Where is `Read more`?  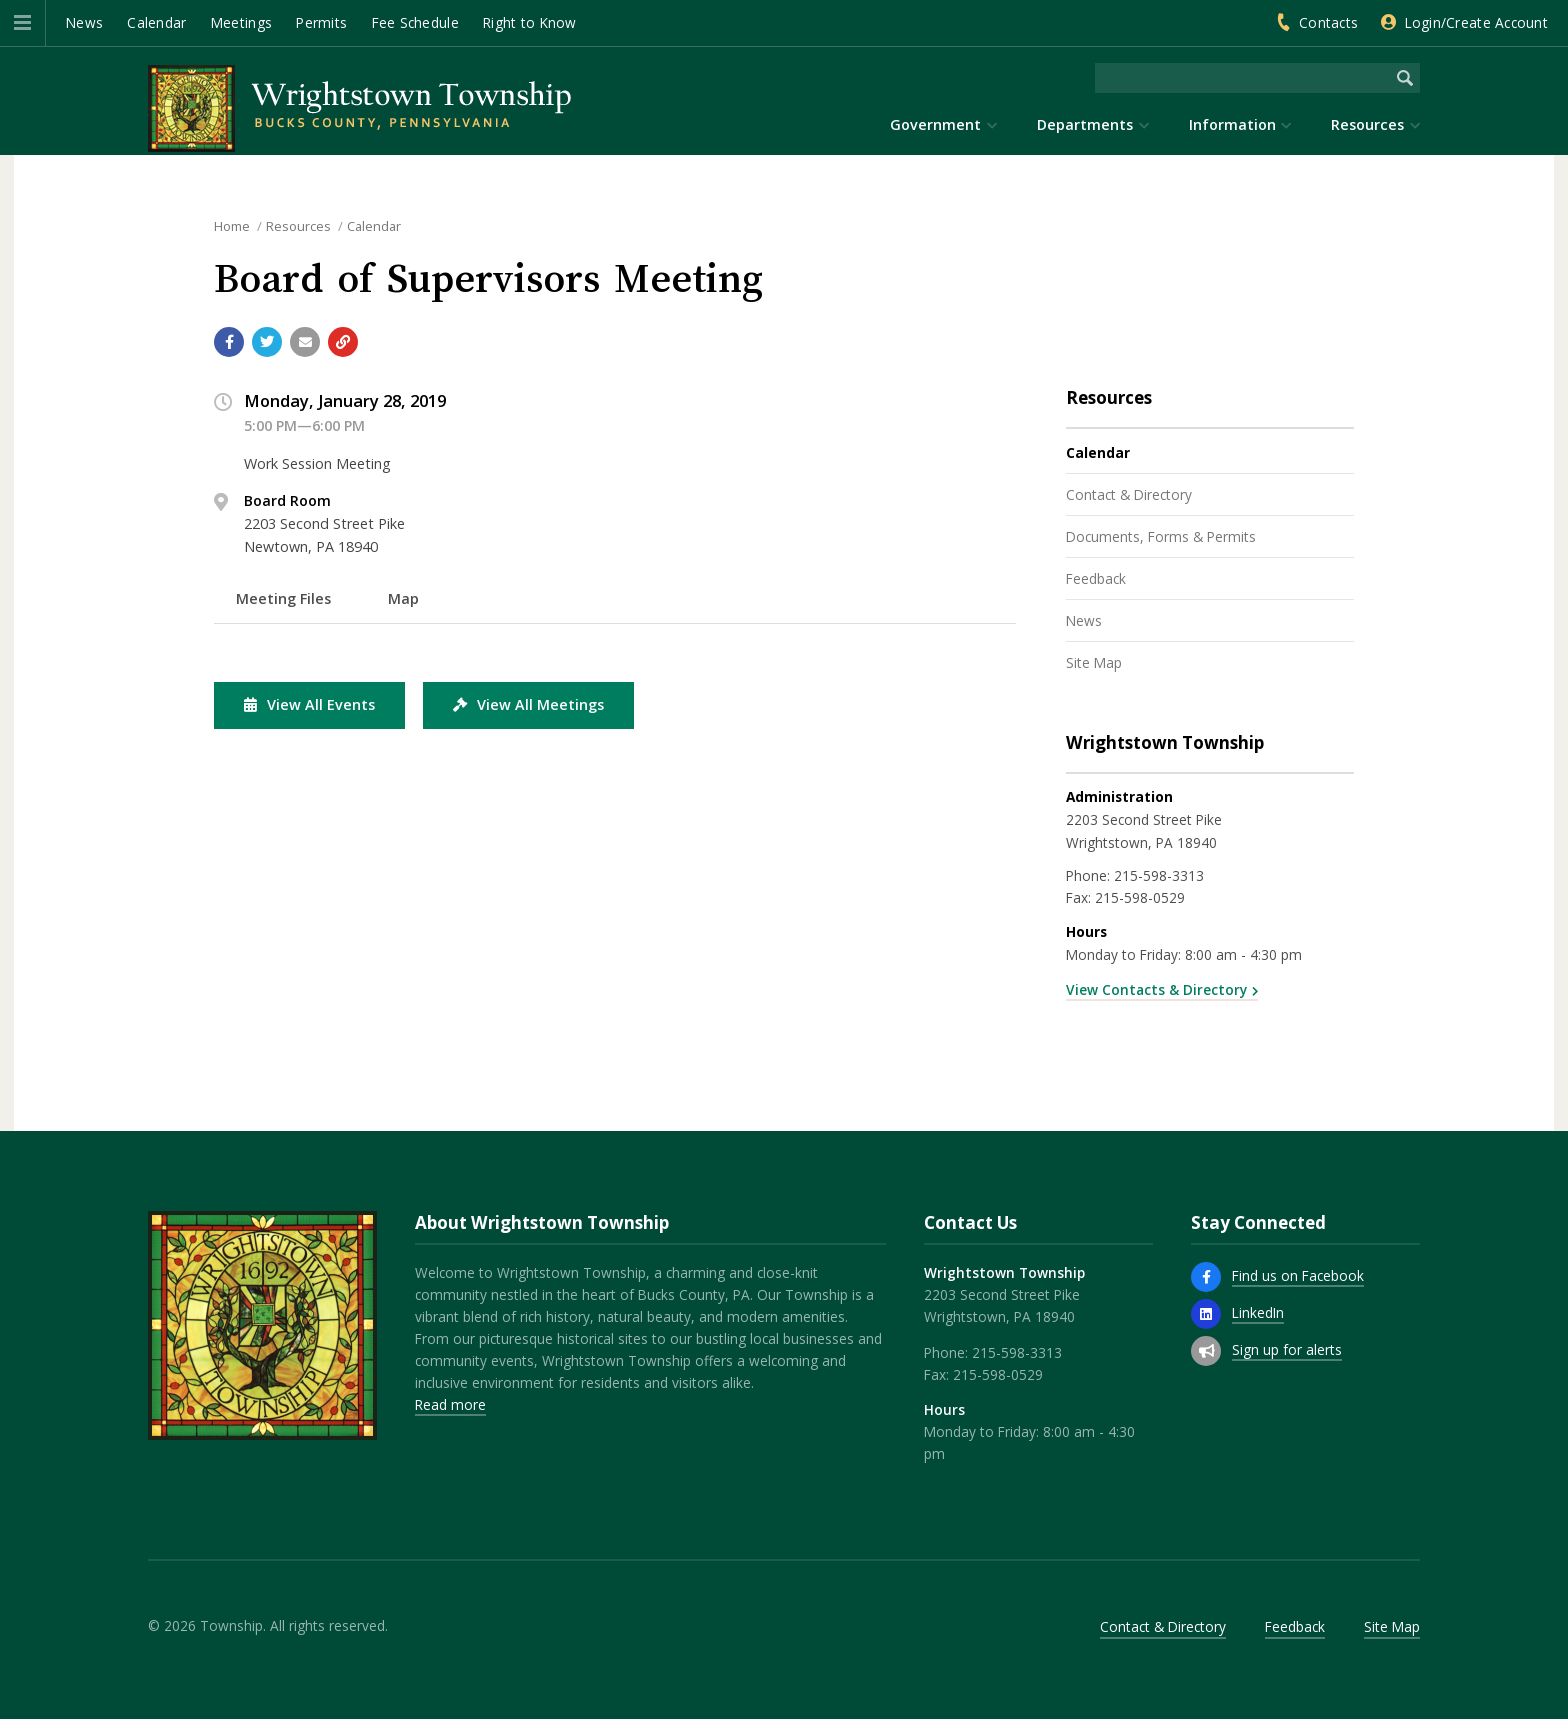 Read more is located at coordinates (450, 1404).